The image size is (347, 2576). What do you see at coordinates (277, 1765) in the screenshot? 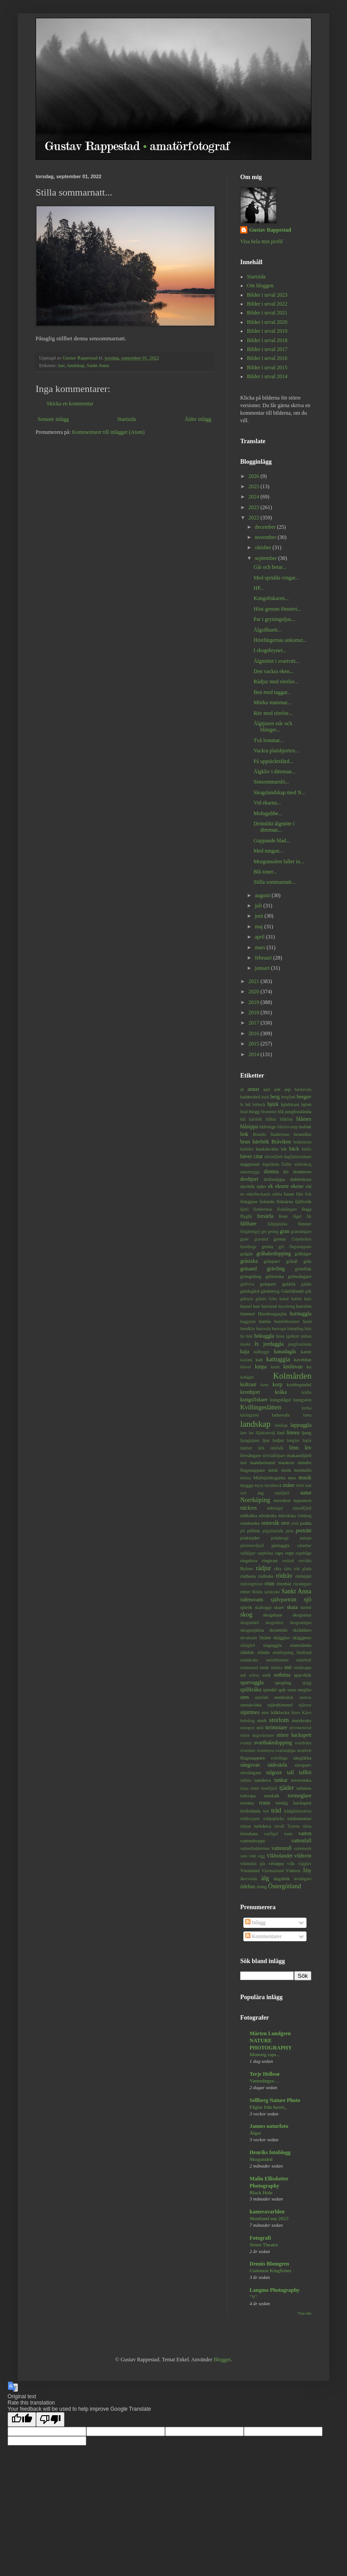
I see `sädesärla` at bounding box center [277, 1765].